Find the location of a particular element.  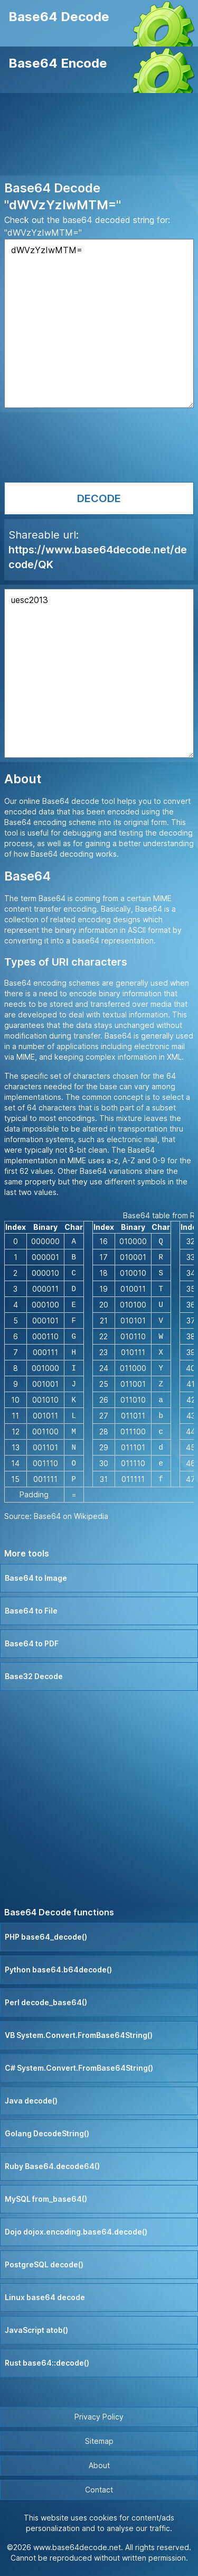

Base64 to File is located at coordinates (31, 1610).